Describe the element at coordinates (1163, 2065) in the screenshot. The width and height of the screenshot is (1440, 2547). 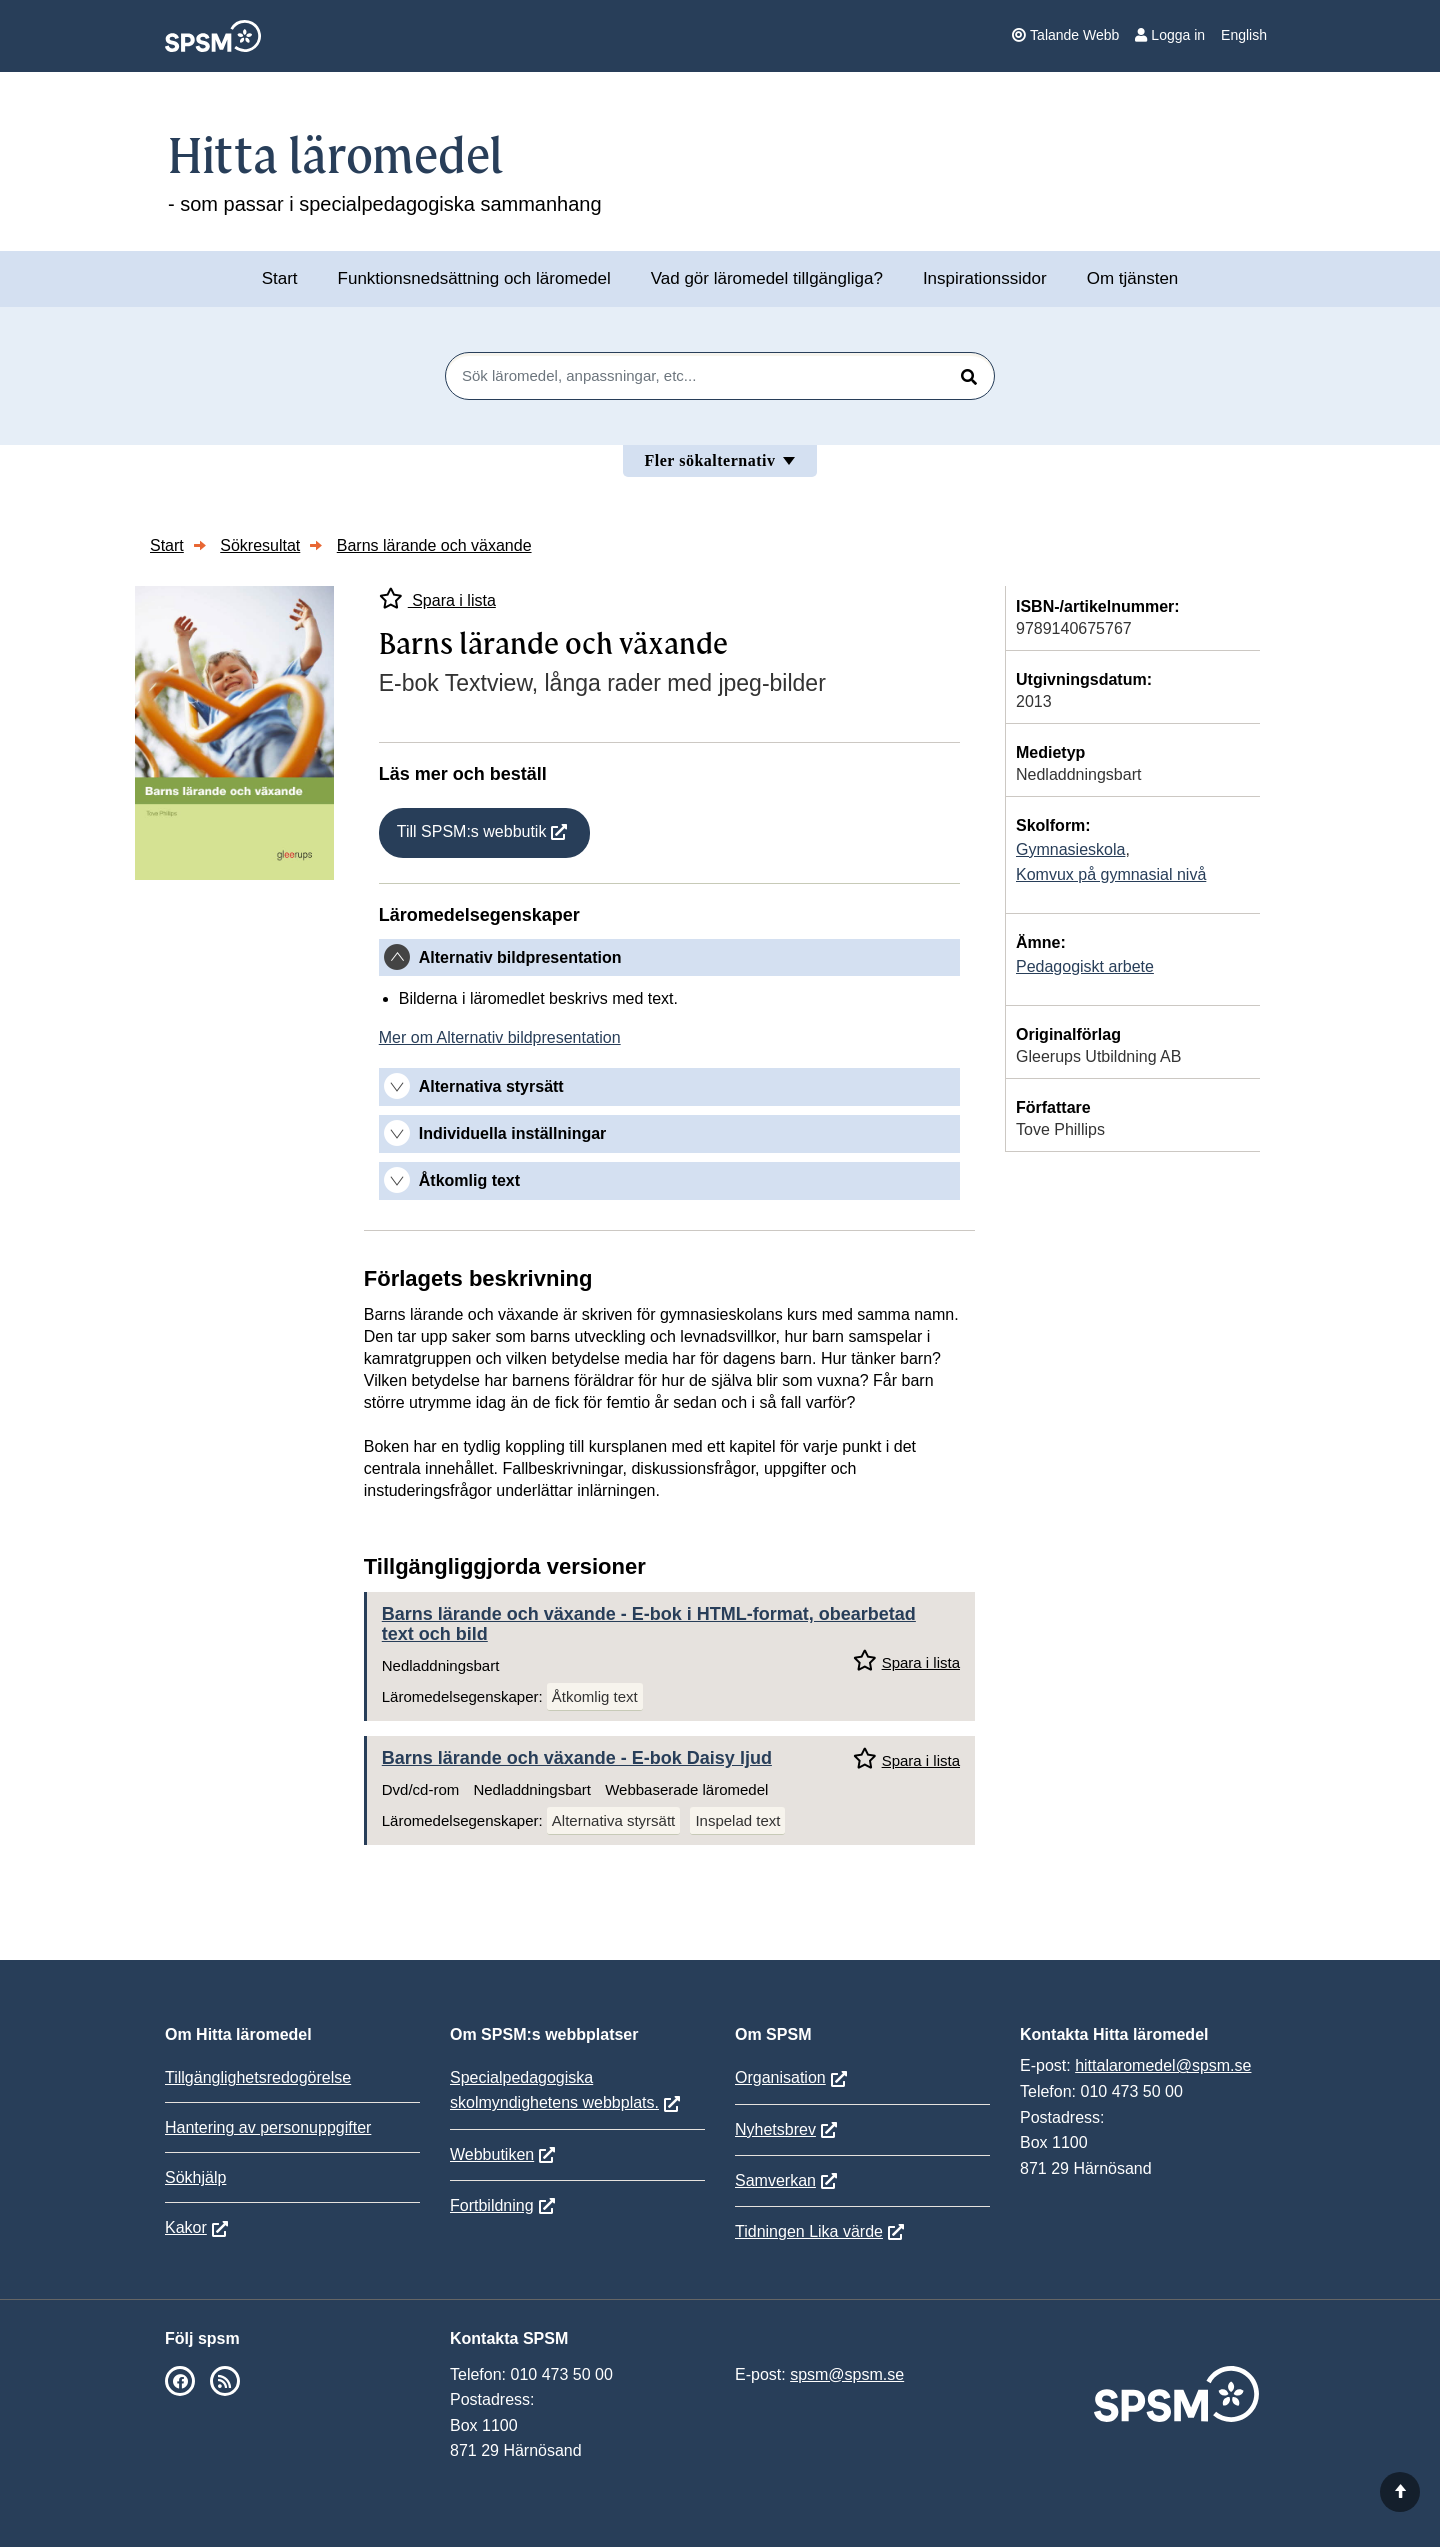
I see `hittalaromedel@spsm.se` at that location.